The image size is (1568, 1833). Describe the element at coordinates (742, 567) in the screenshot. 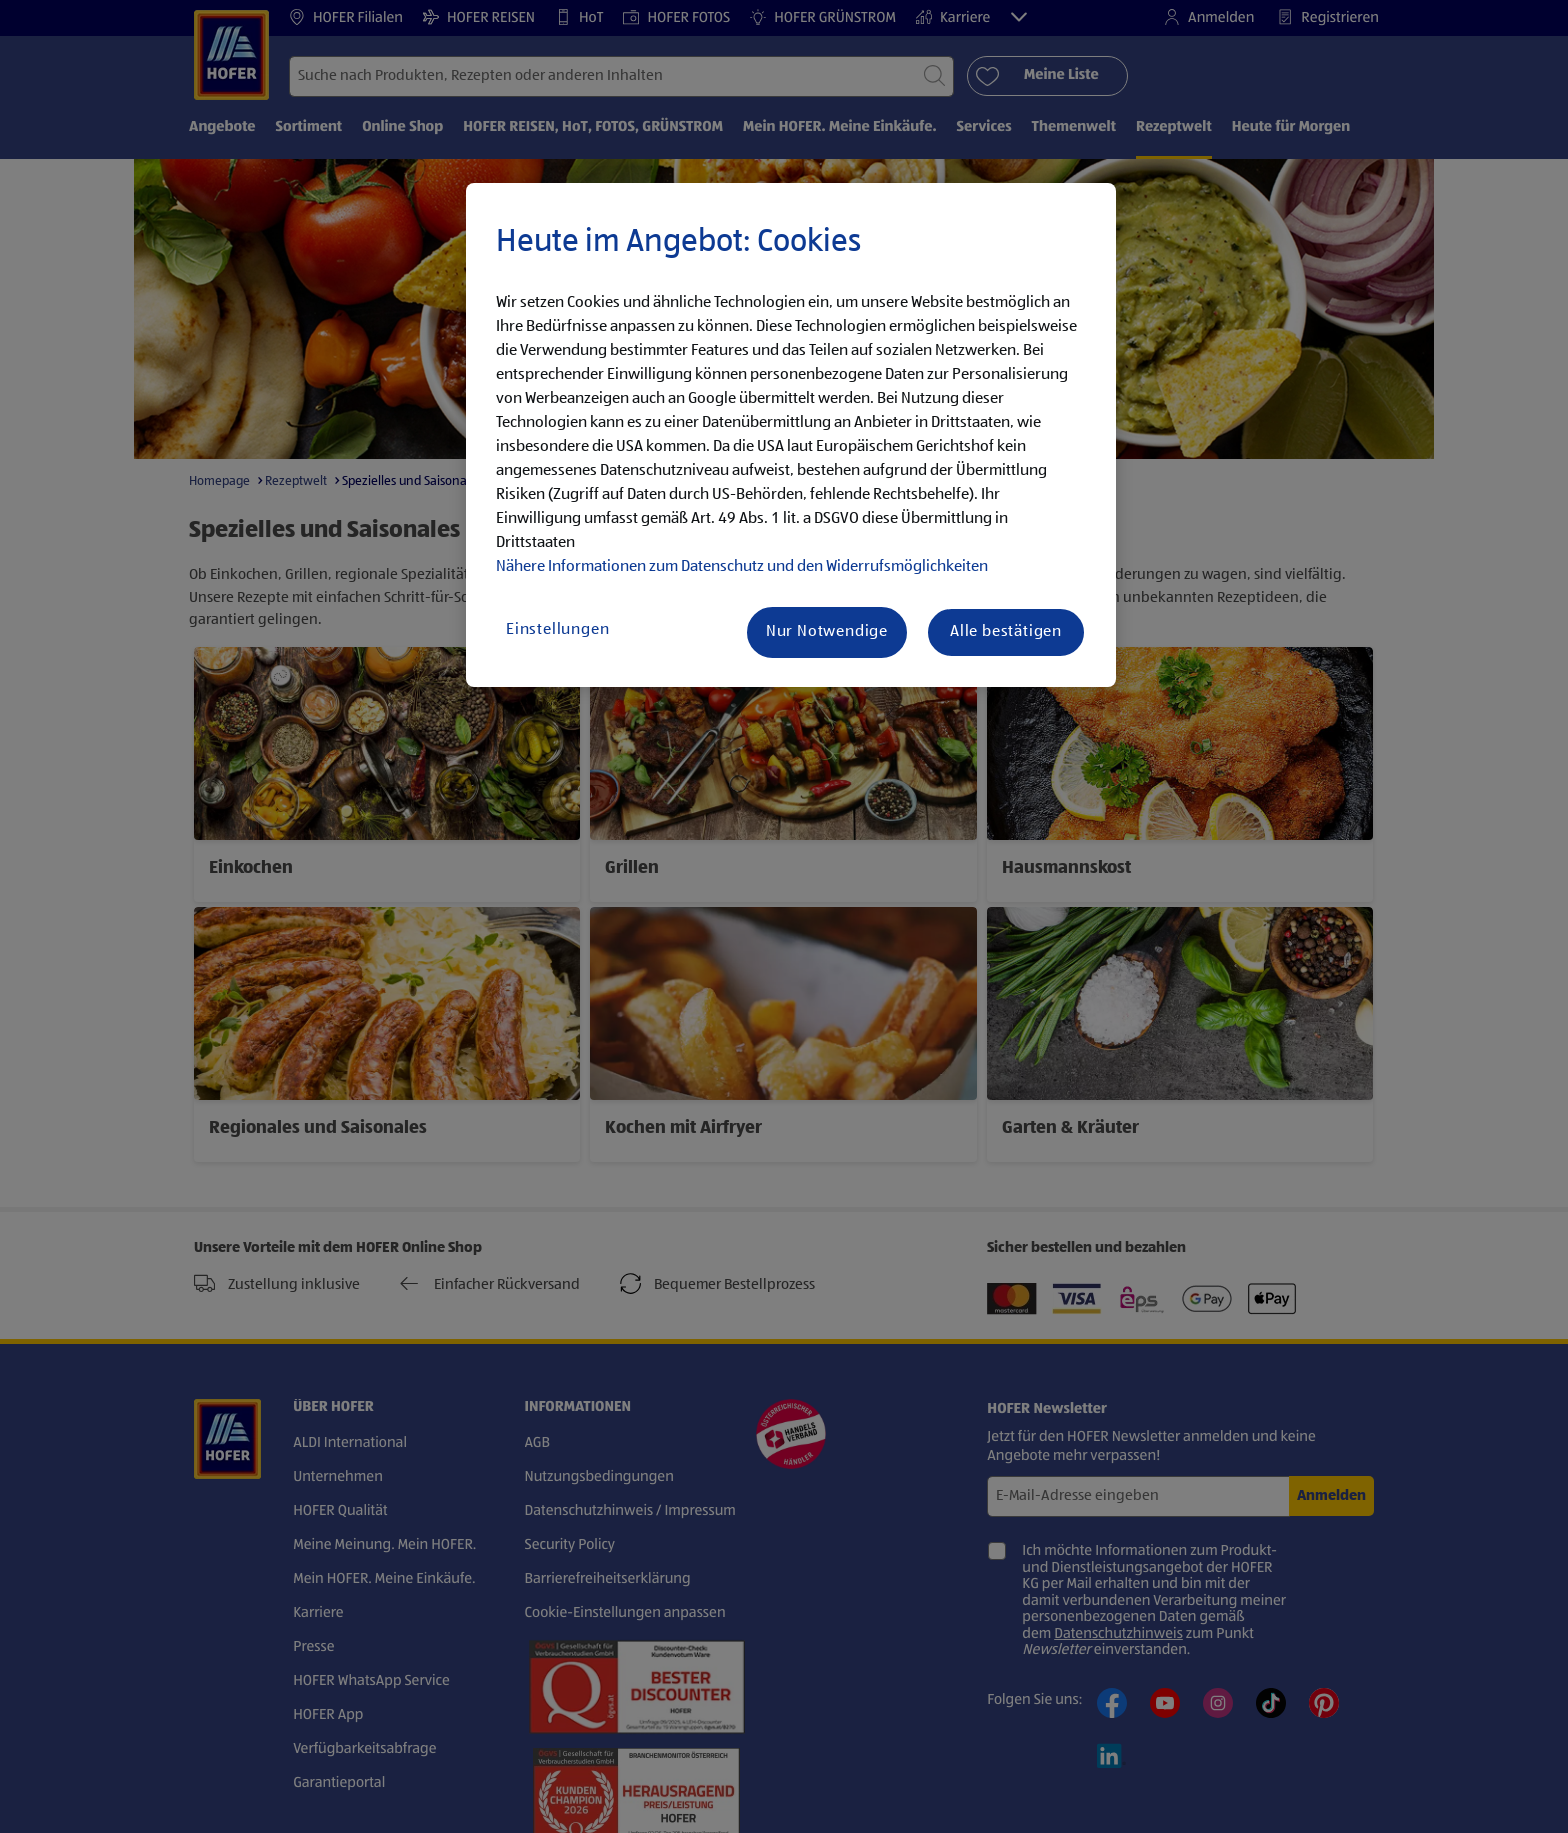

I see `Nähere Informationen zum Datenschutz und den Widerrufsmöglichkeiten` at that location.